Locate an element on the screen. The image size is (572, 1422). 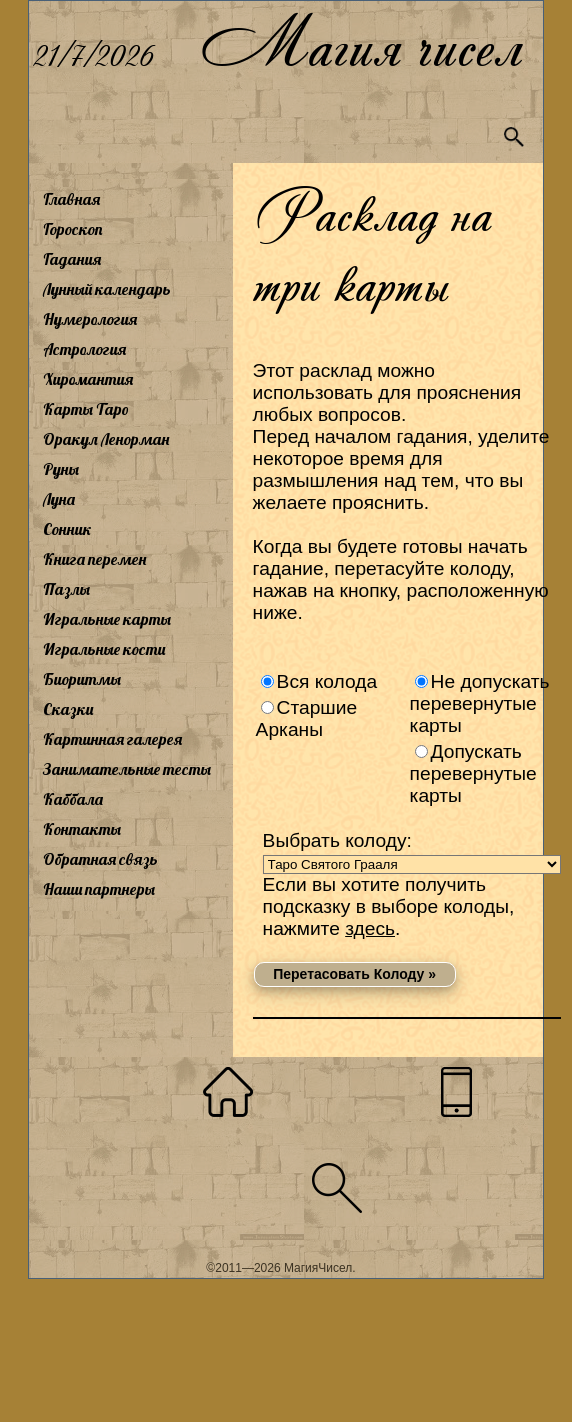
Игральные кости is located at coordinates (104, 649).